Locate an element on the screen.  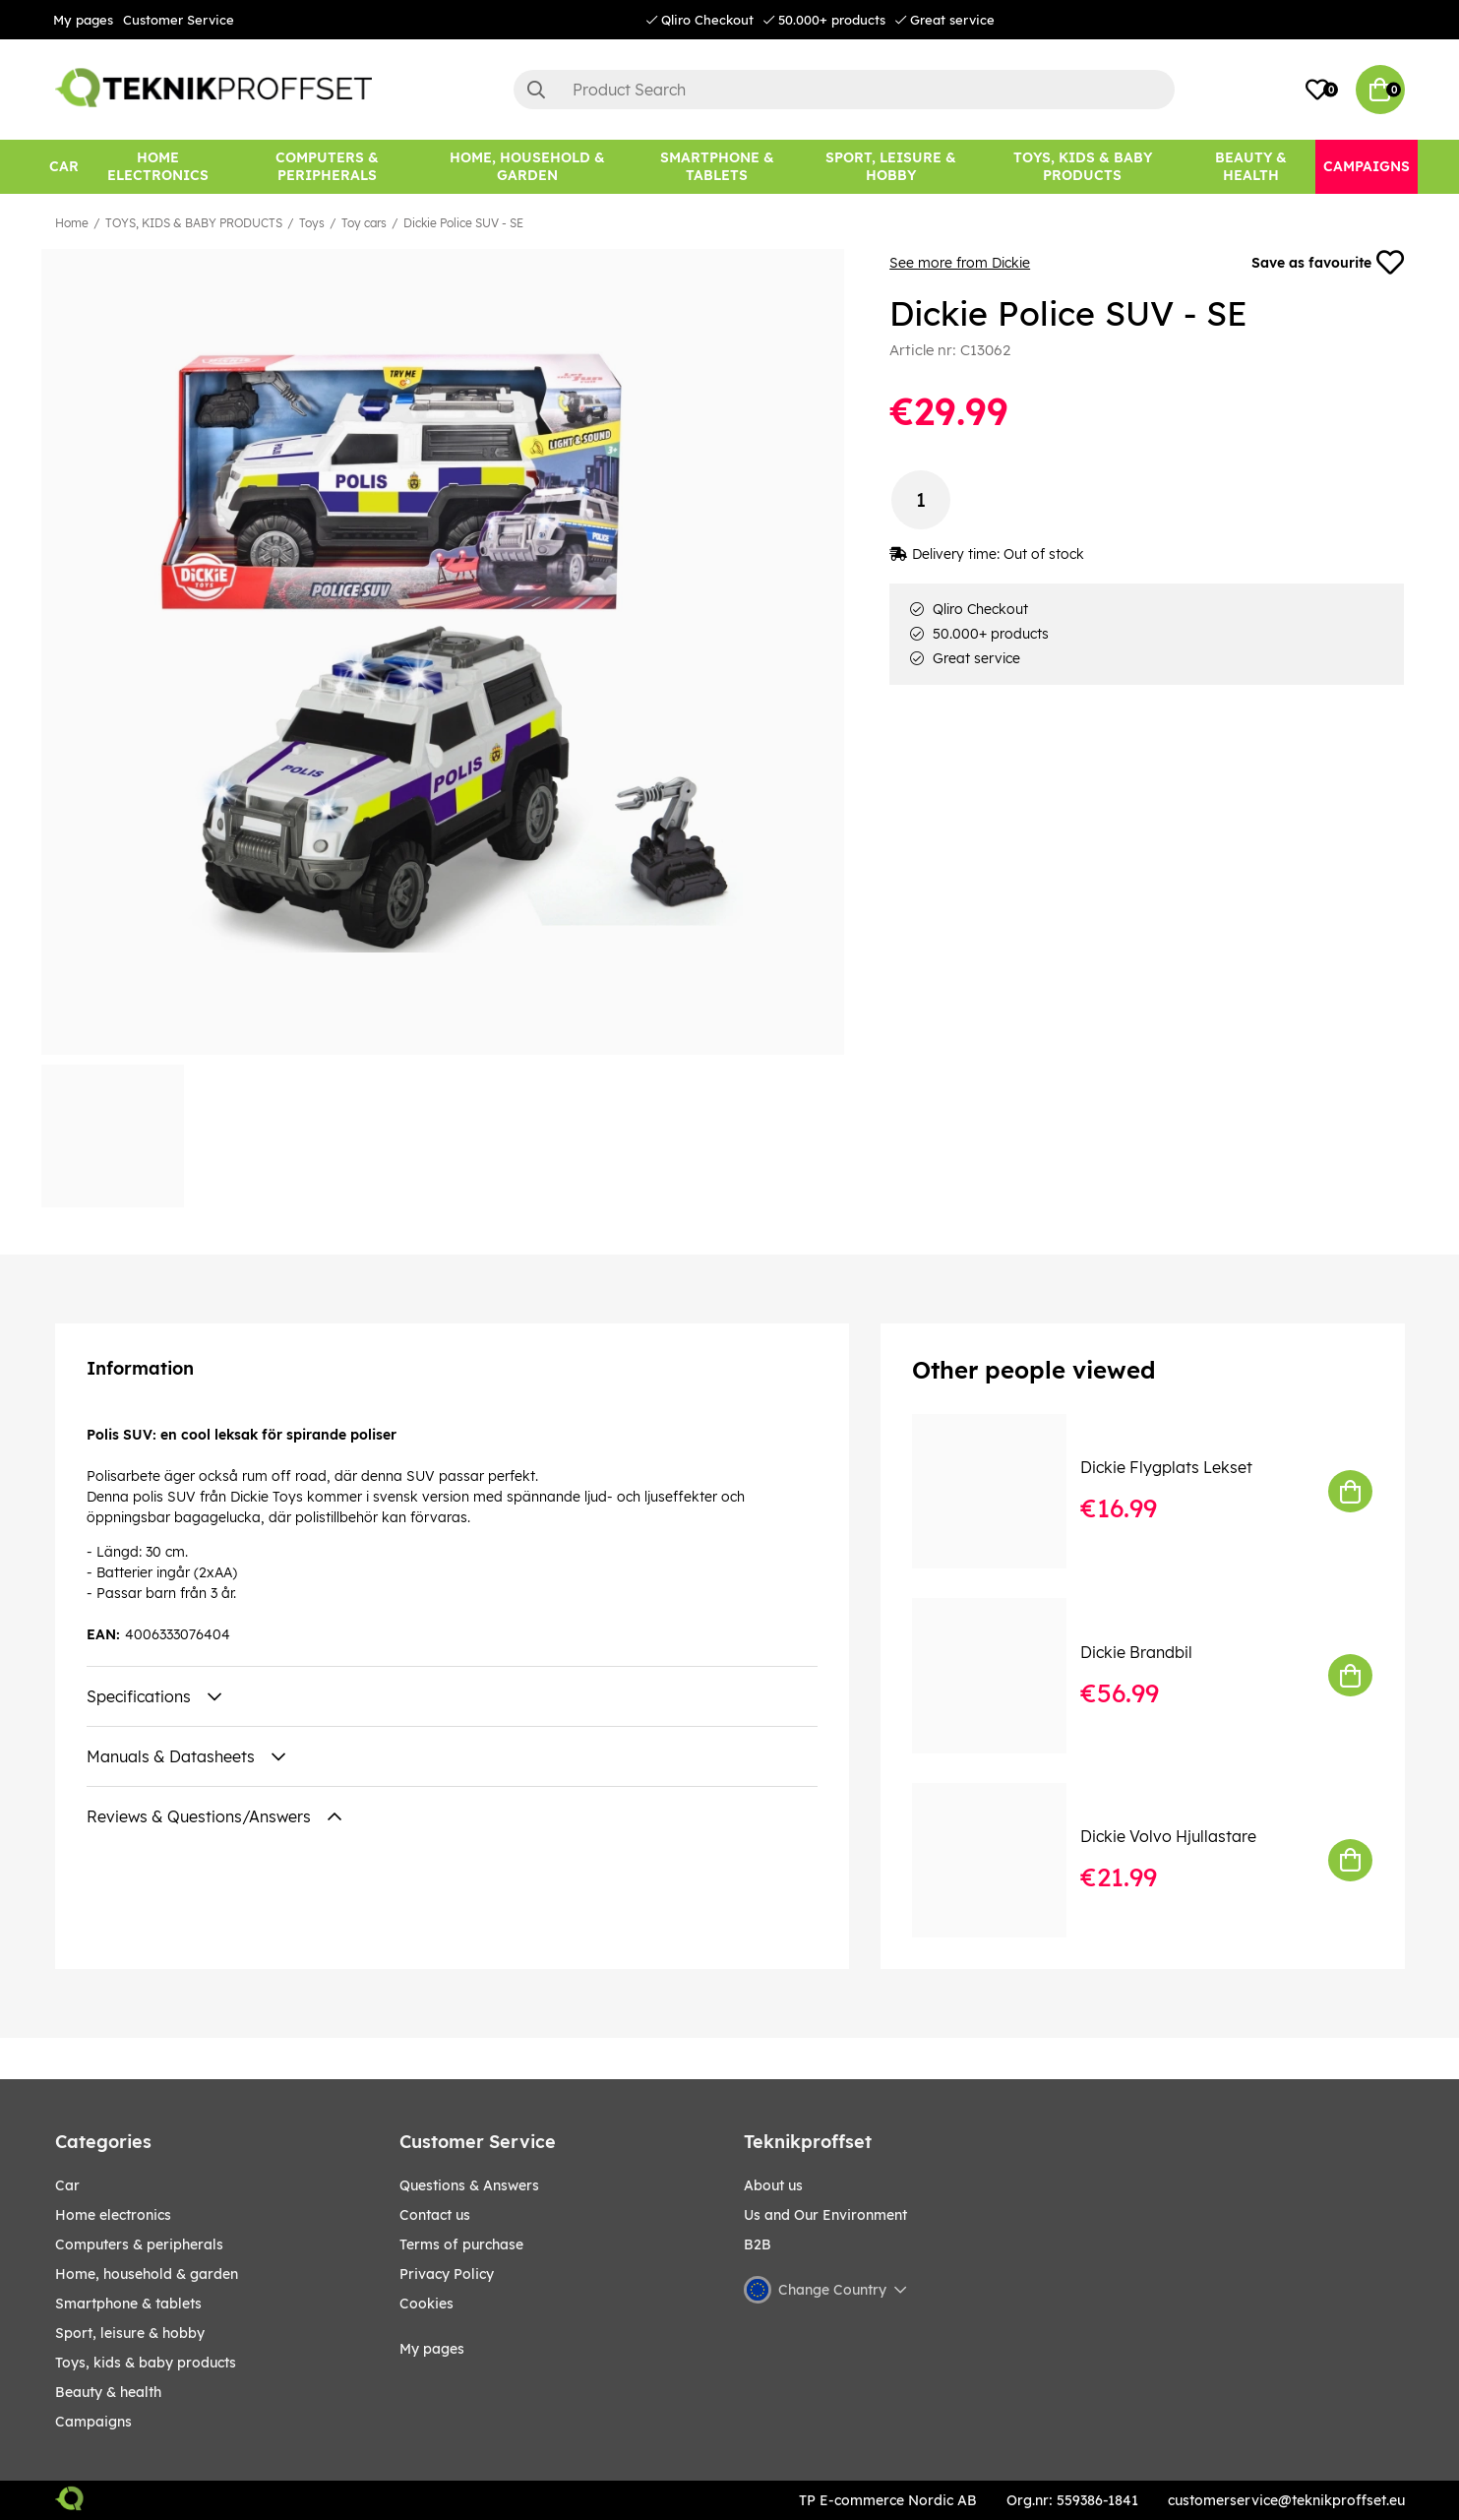
Dickie Police SUV - SE is located at coordinates (463, 222).